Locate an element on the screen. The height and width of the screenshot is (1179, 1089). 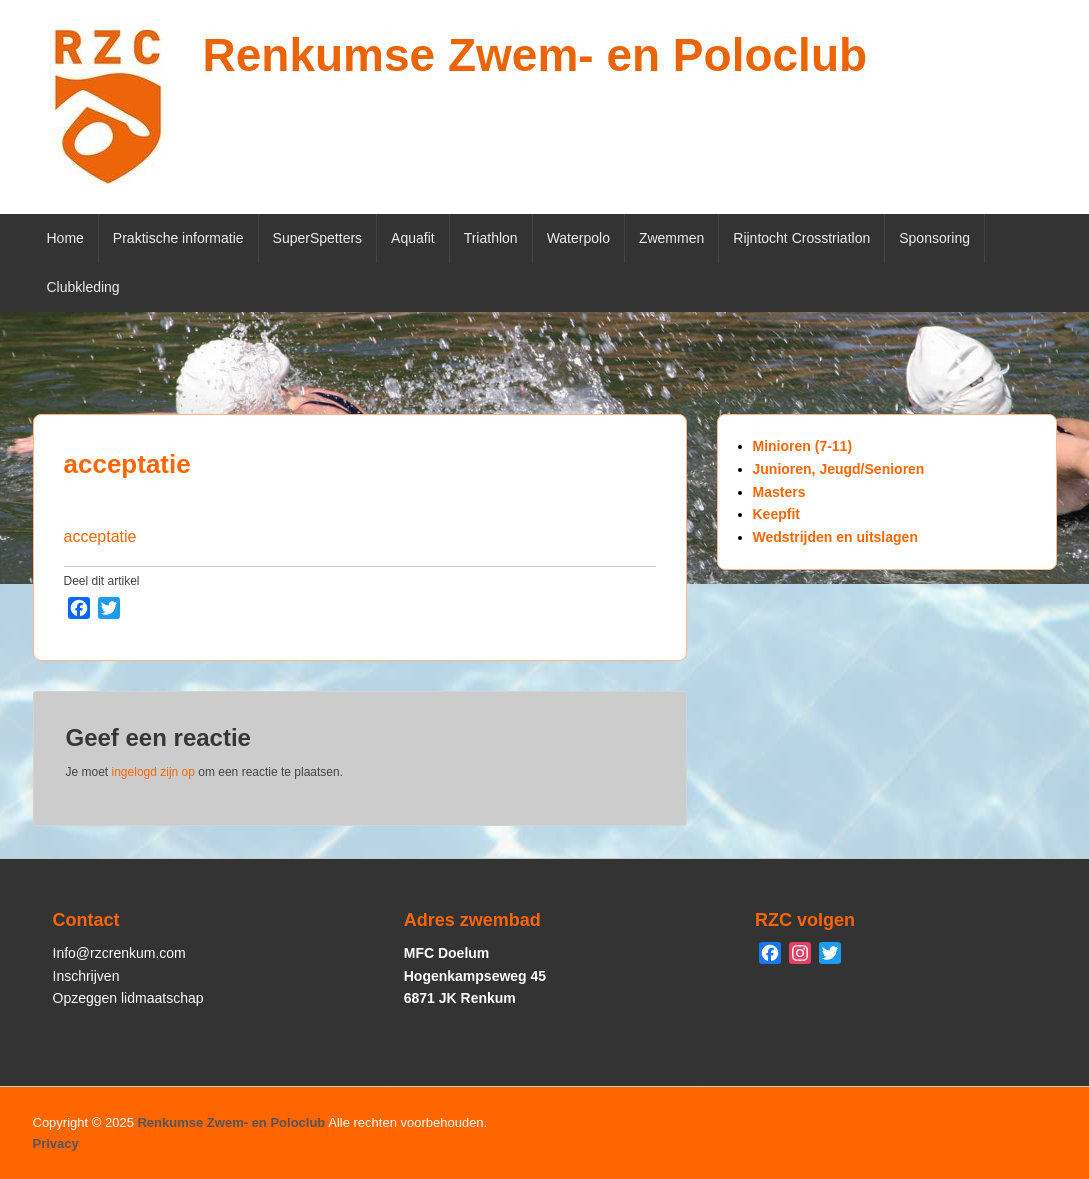
Aquafit is located at coordinates (413, 238).